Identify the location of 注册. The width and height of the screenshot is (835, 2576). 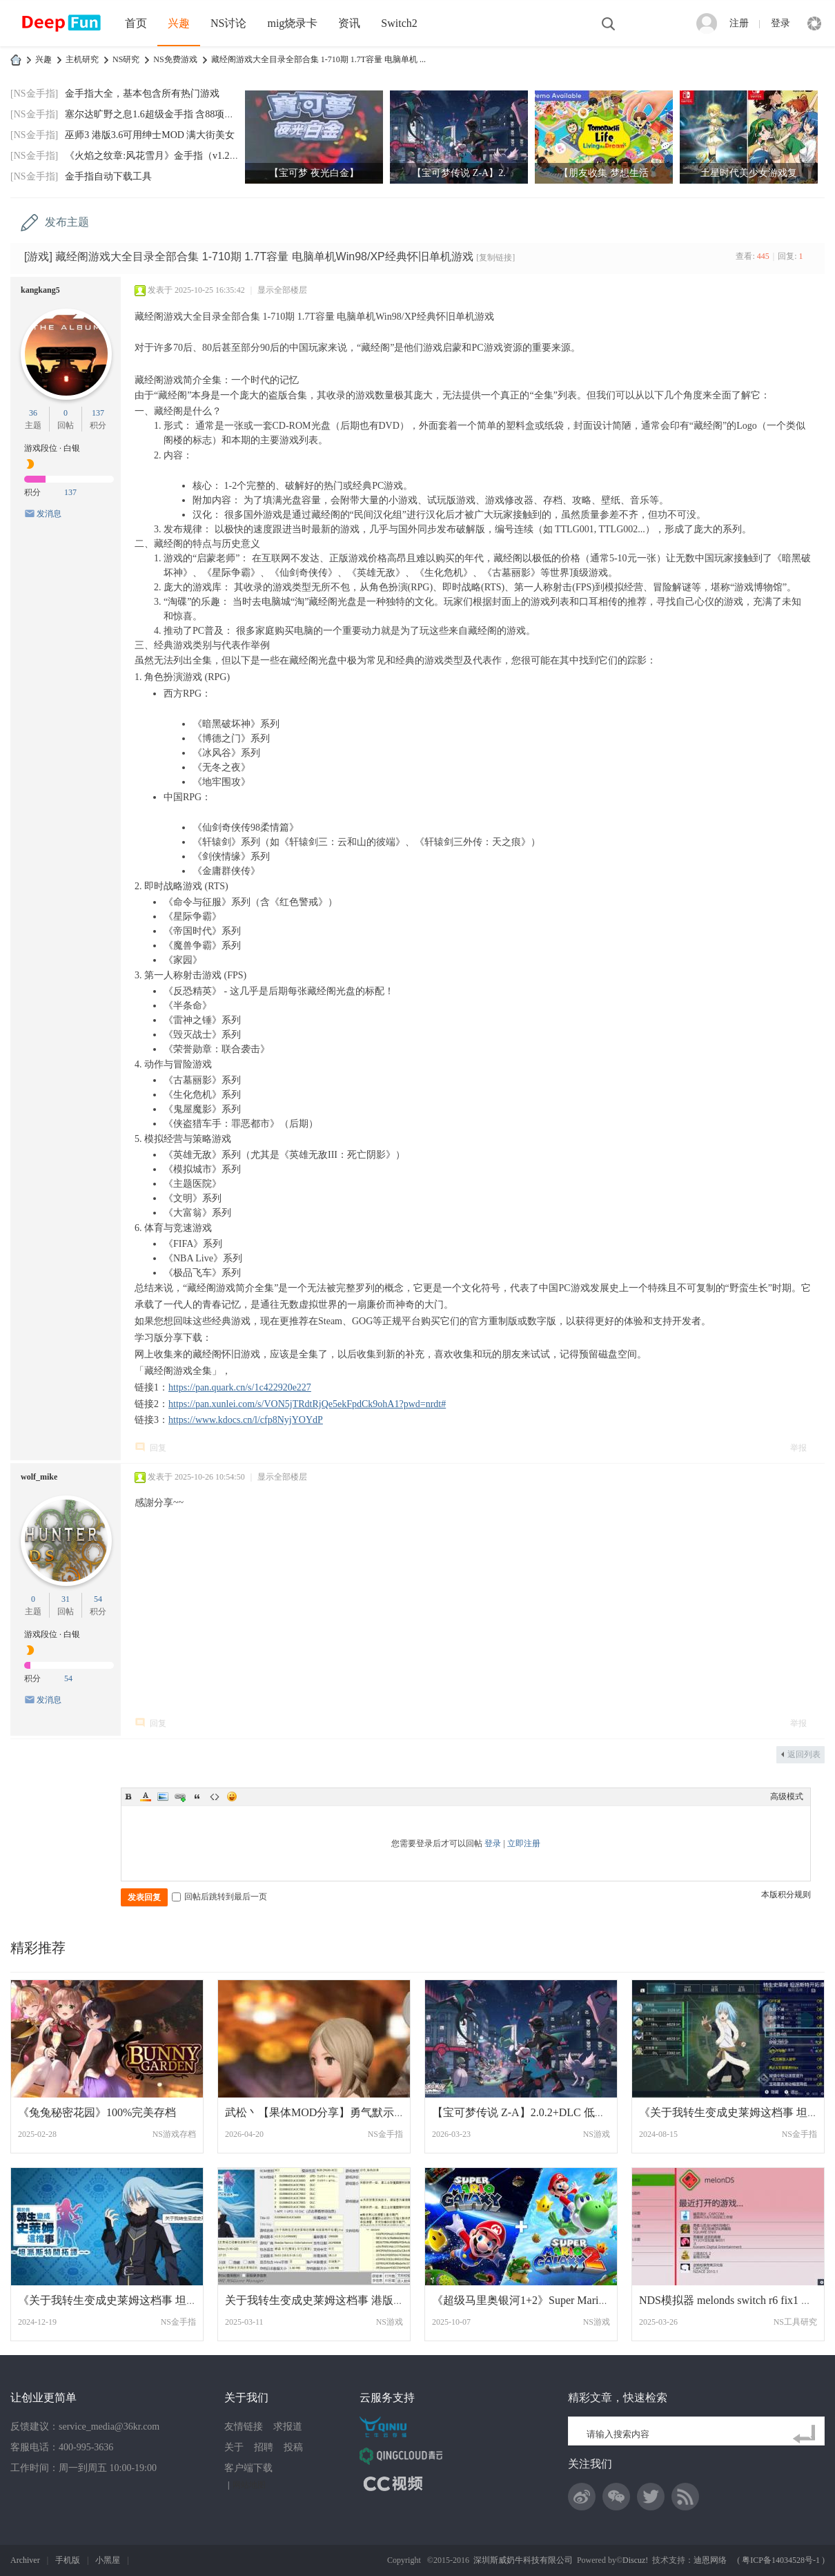
(739, 23).